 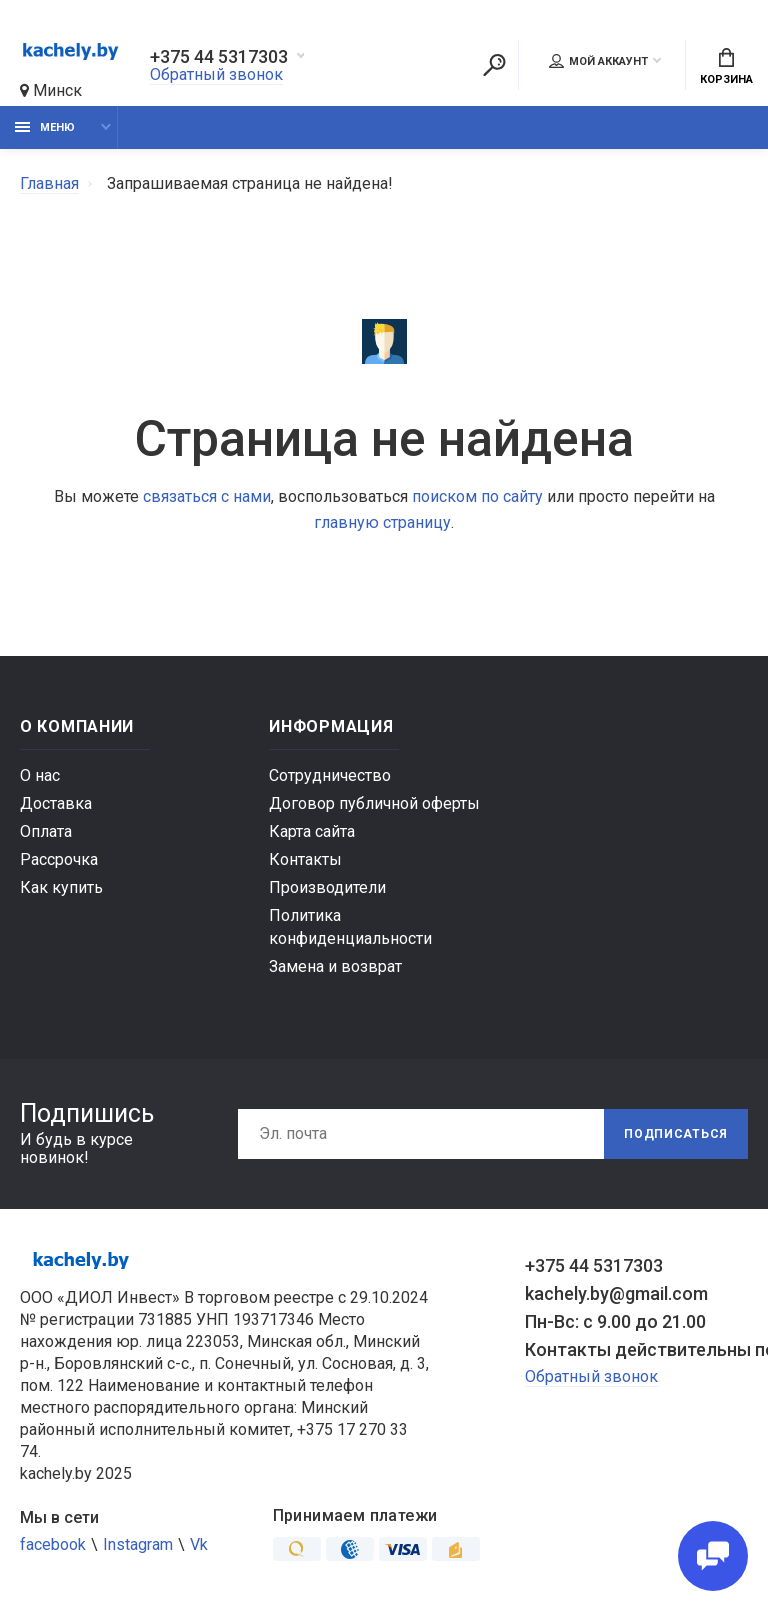 What do you see at coordinates (312, 831) in the screenshot?
I see `Карта сайта` at bounding box center [312, 831].